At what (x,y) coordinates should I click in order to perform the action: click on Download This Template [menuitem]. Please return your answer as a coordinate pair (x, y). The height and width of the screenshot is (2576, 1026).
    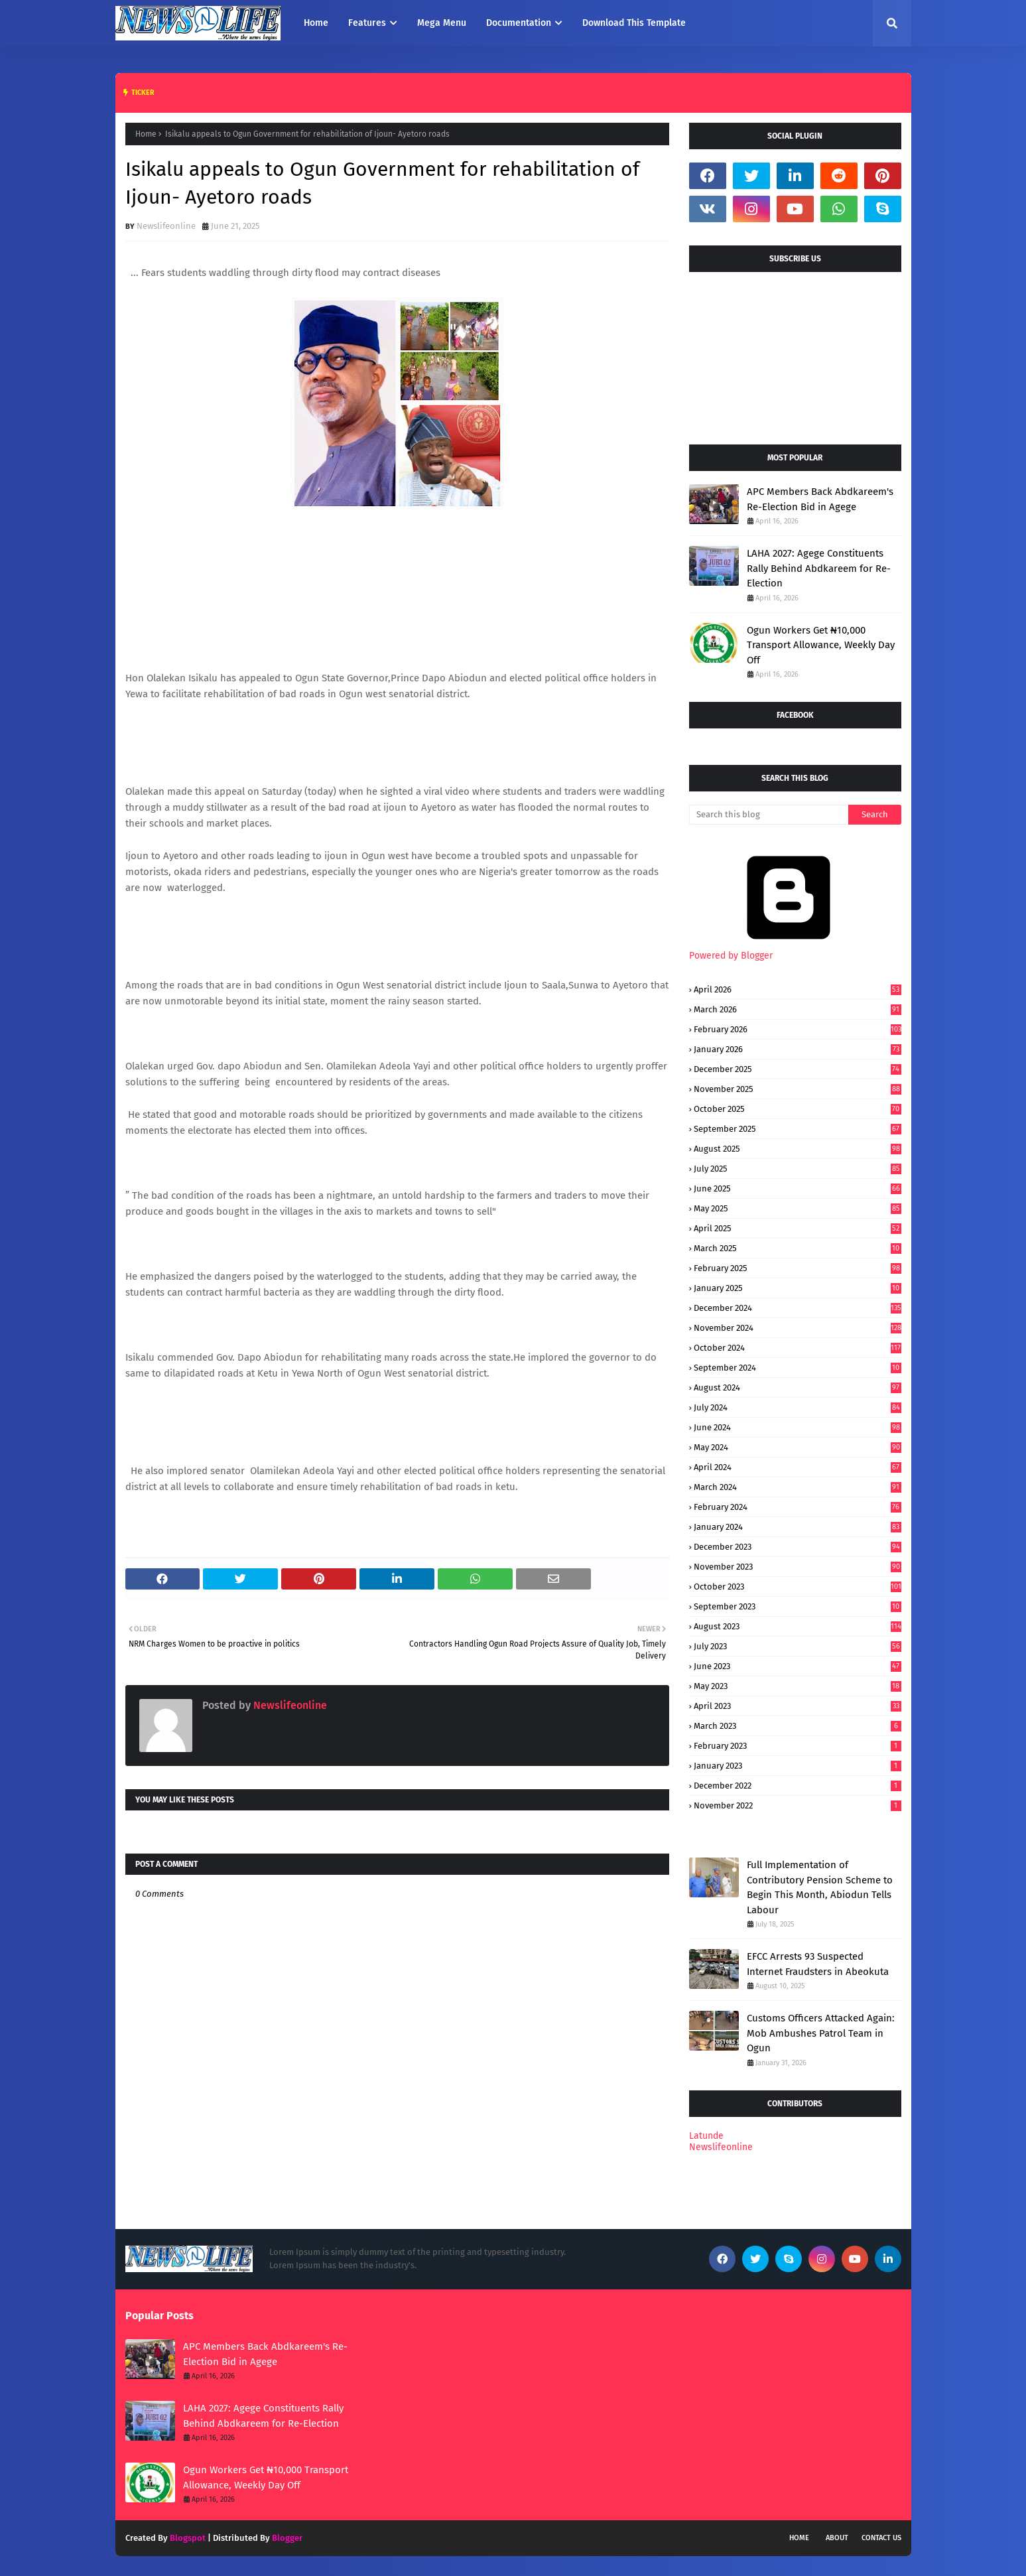
    Looking at the image, I should click on (634, 23).